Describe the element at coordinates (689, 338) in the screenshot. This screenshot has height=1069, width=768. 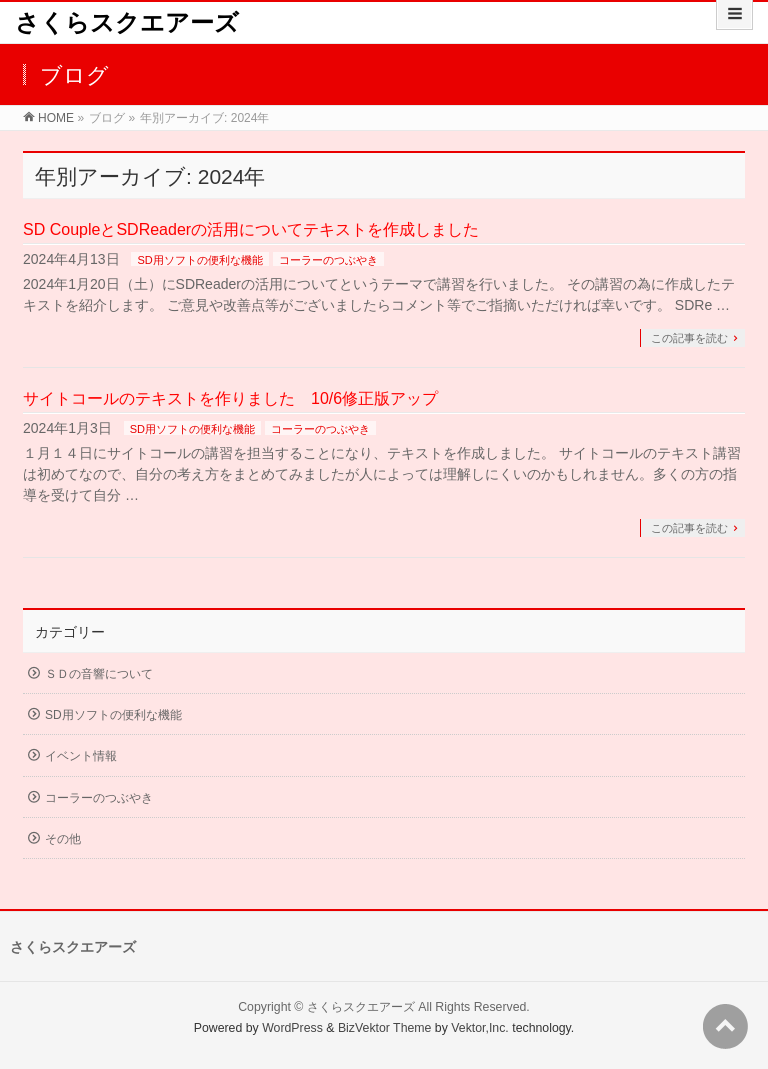
I see `この記事を読む` at that location.